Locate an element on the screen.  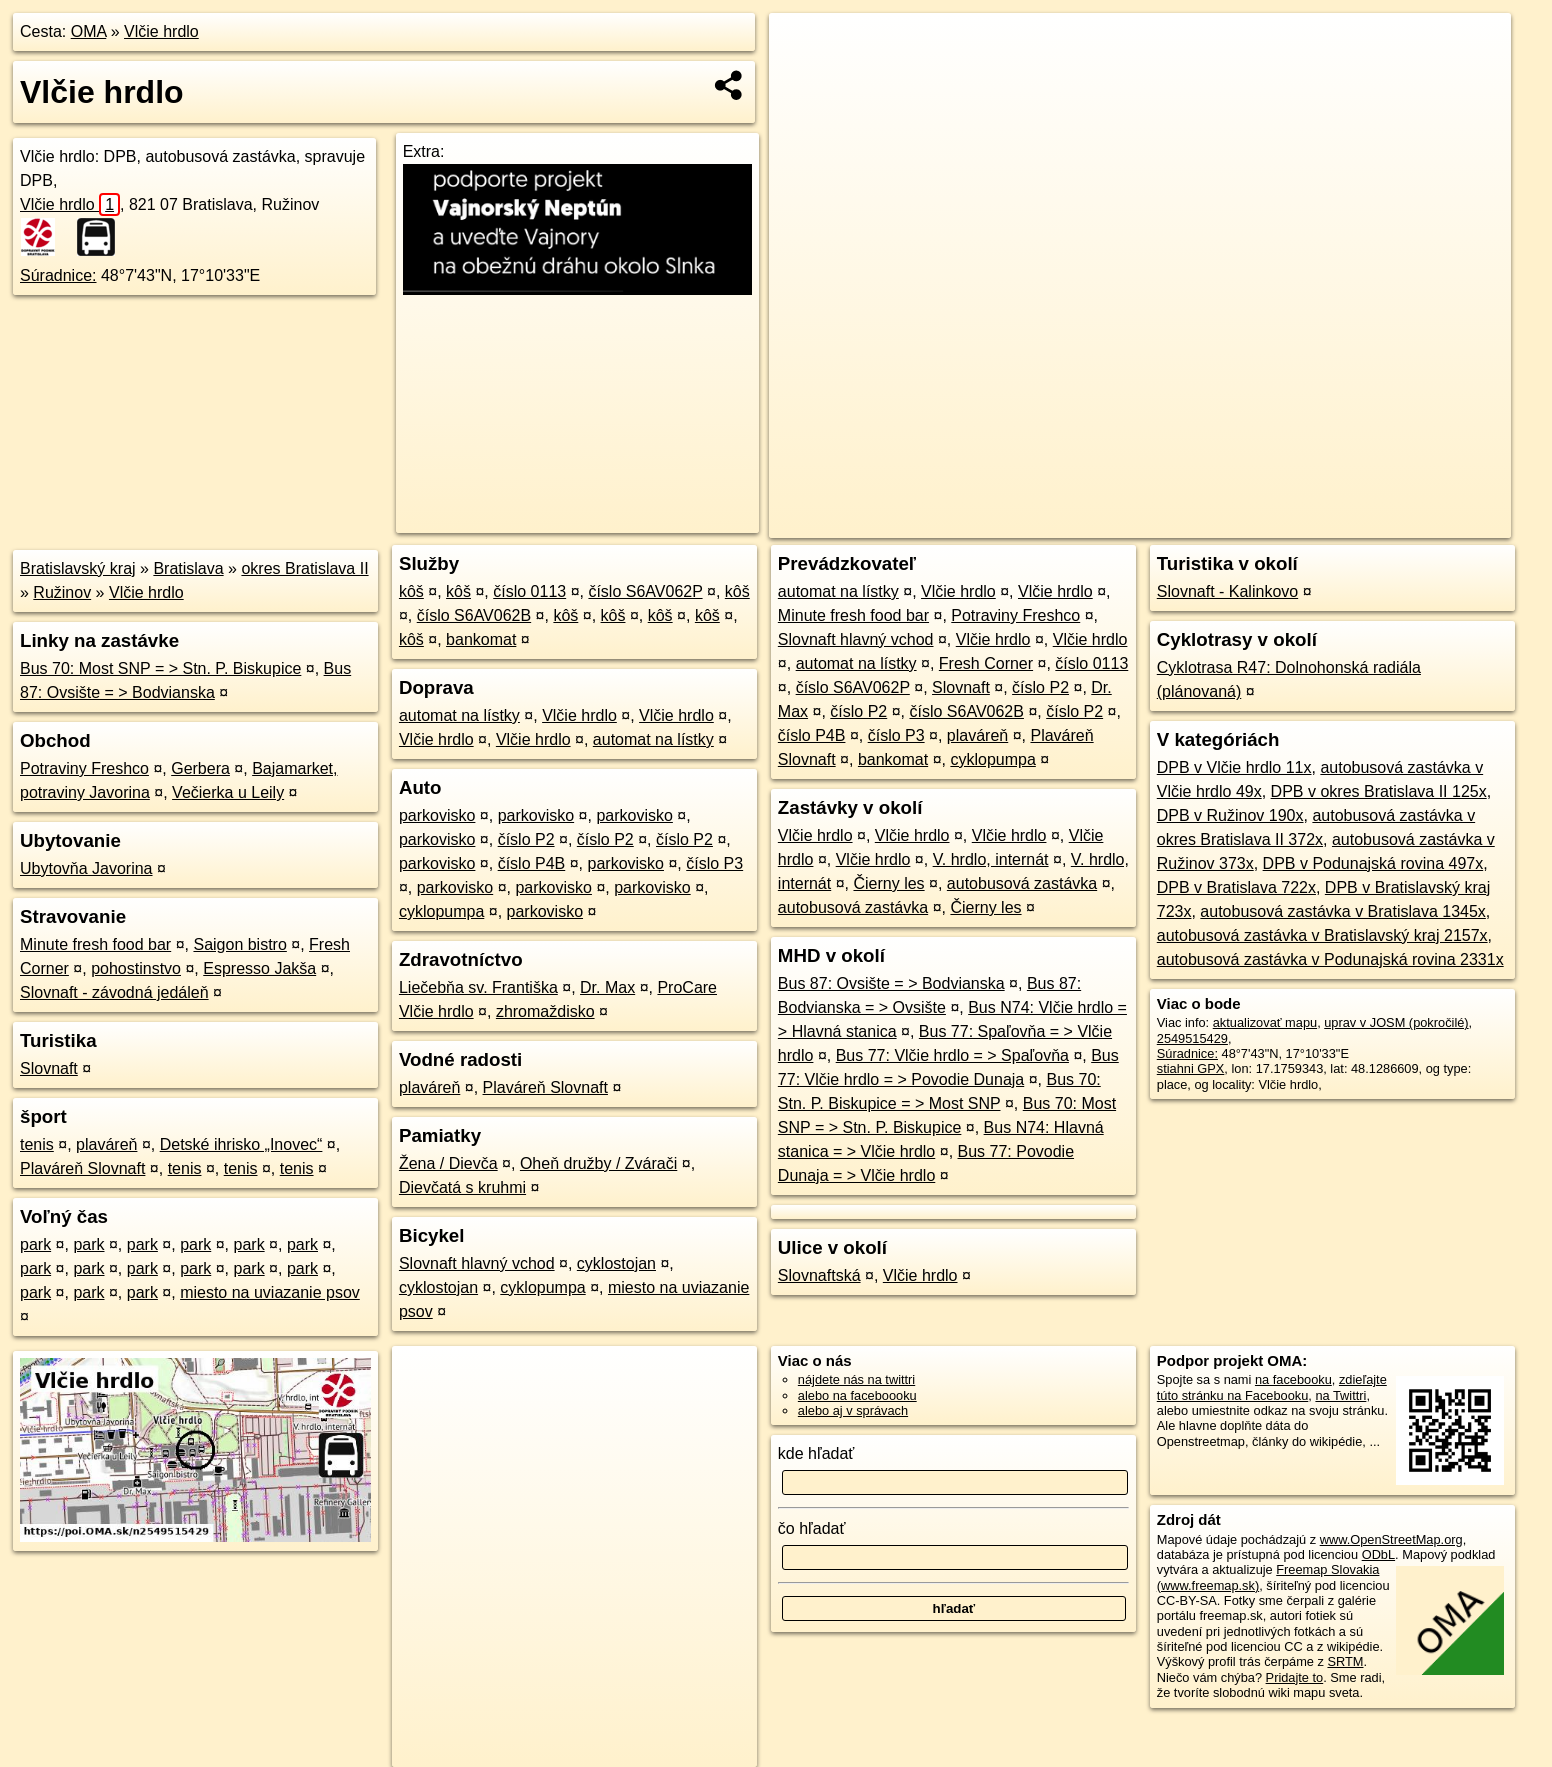
DPB v Podunajská rovina 497x is located at coordinates (1373, 863).